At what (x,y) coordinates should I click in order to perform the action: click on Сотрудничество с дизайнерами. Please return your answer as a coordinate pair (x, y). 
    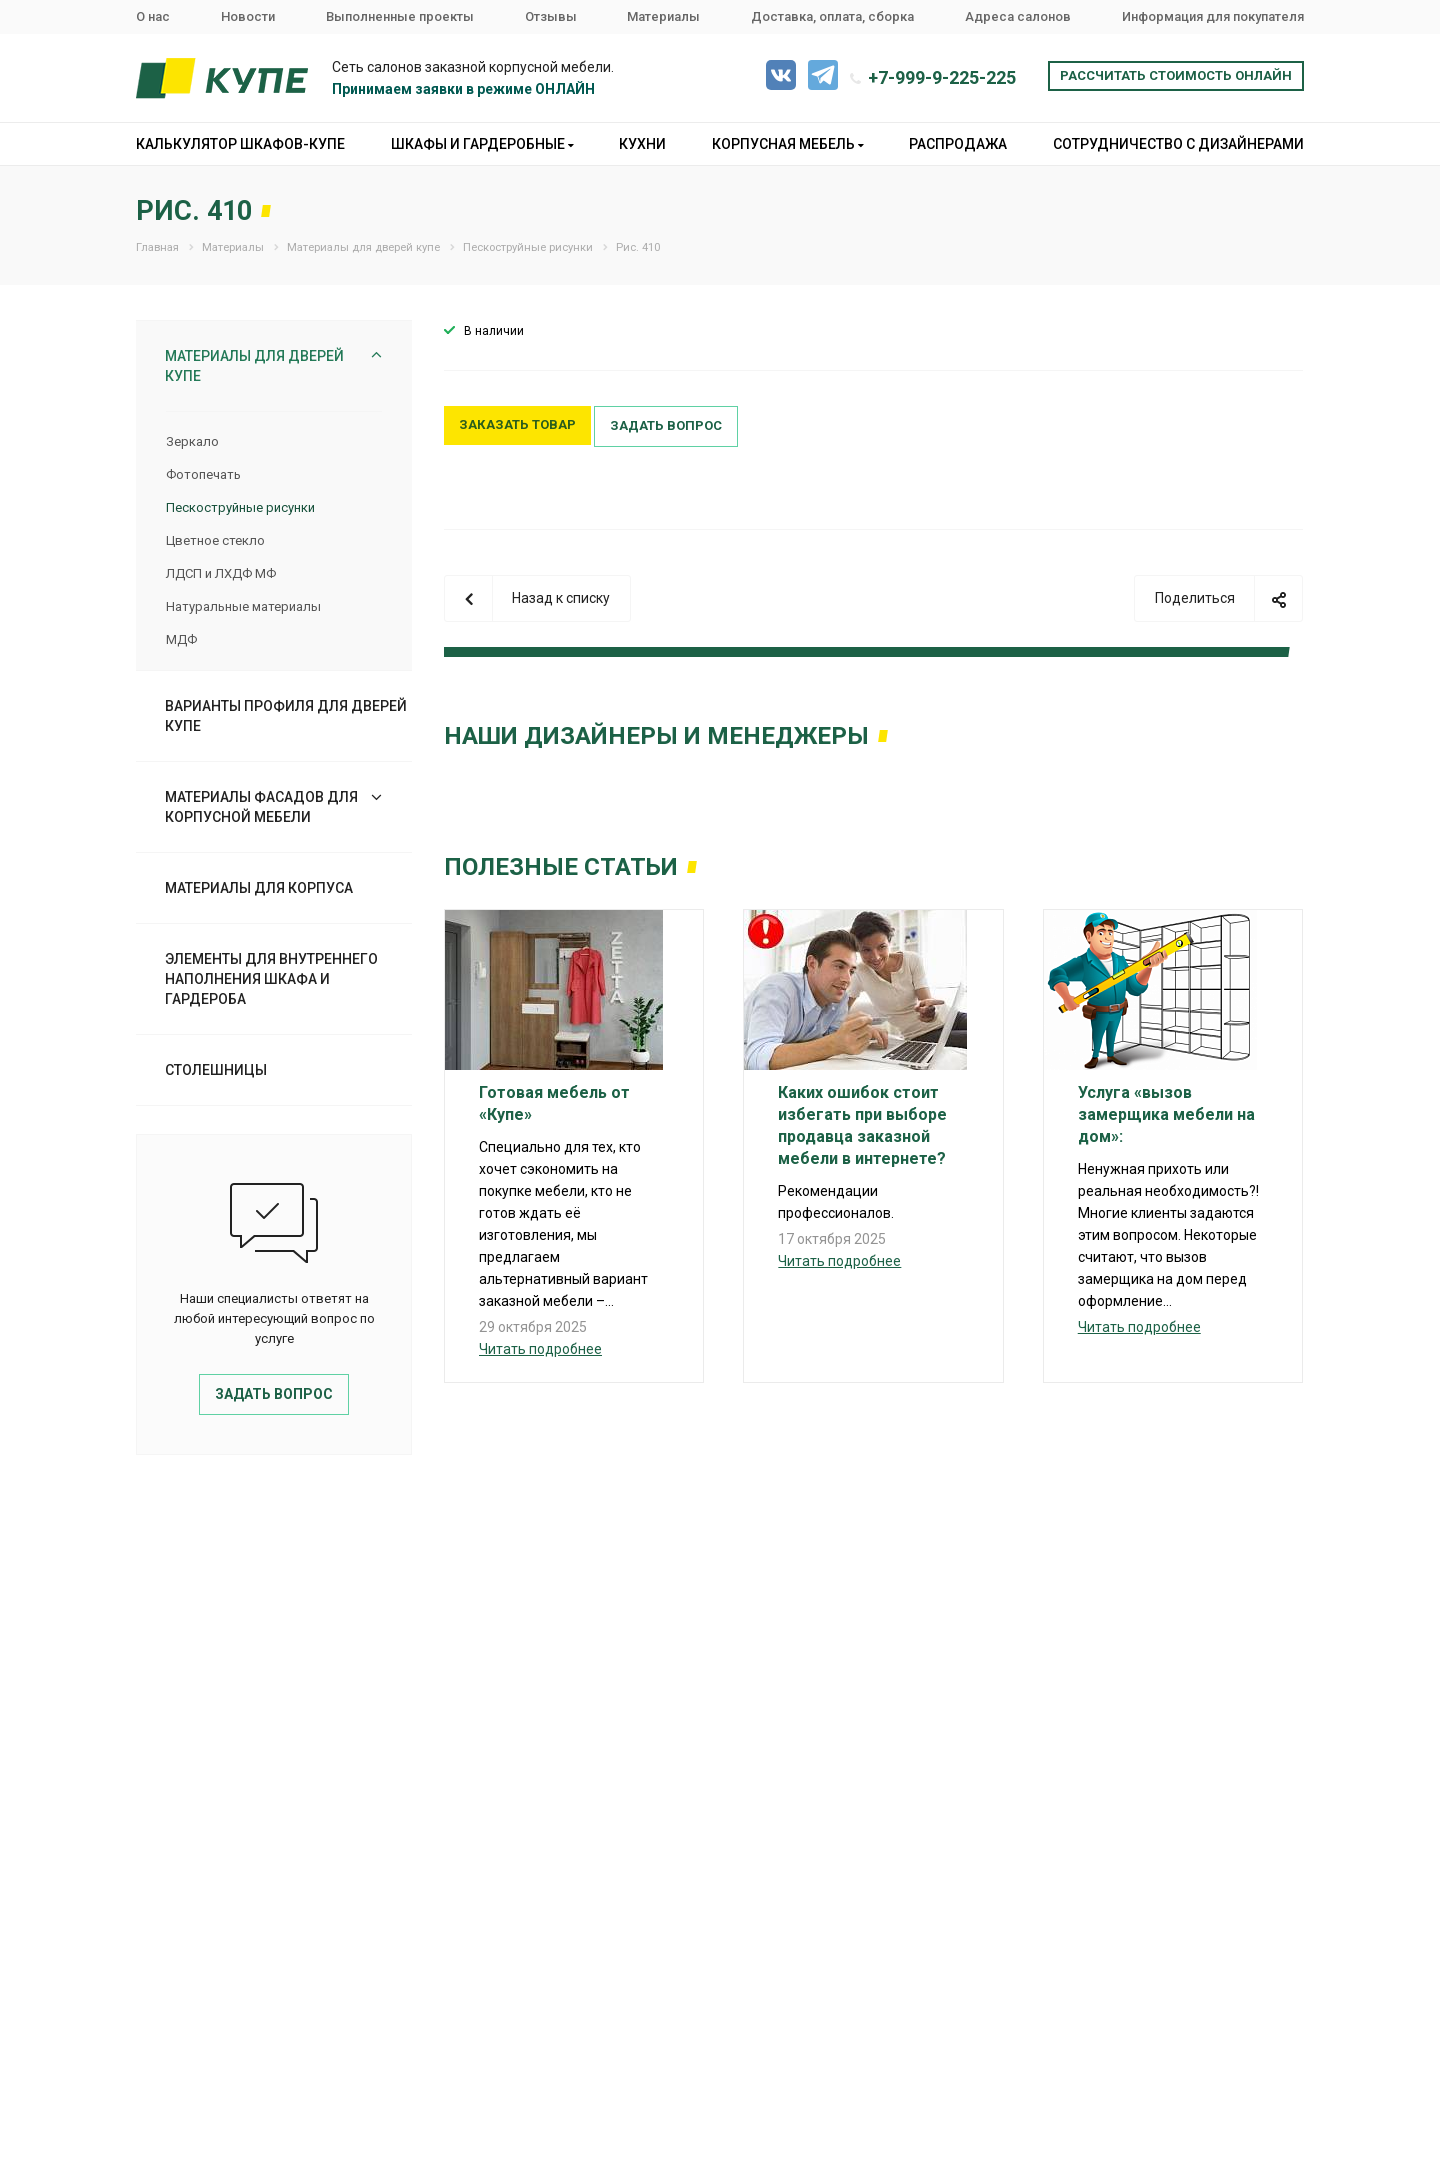
    Looking at the image, I should click on (1178, 144).